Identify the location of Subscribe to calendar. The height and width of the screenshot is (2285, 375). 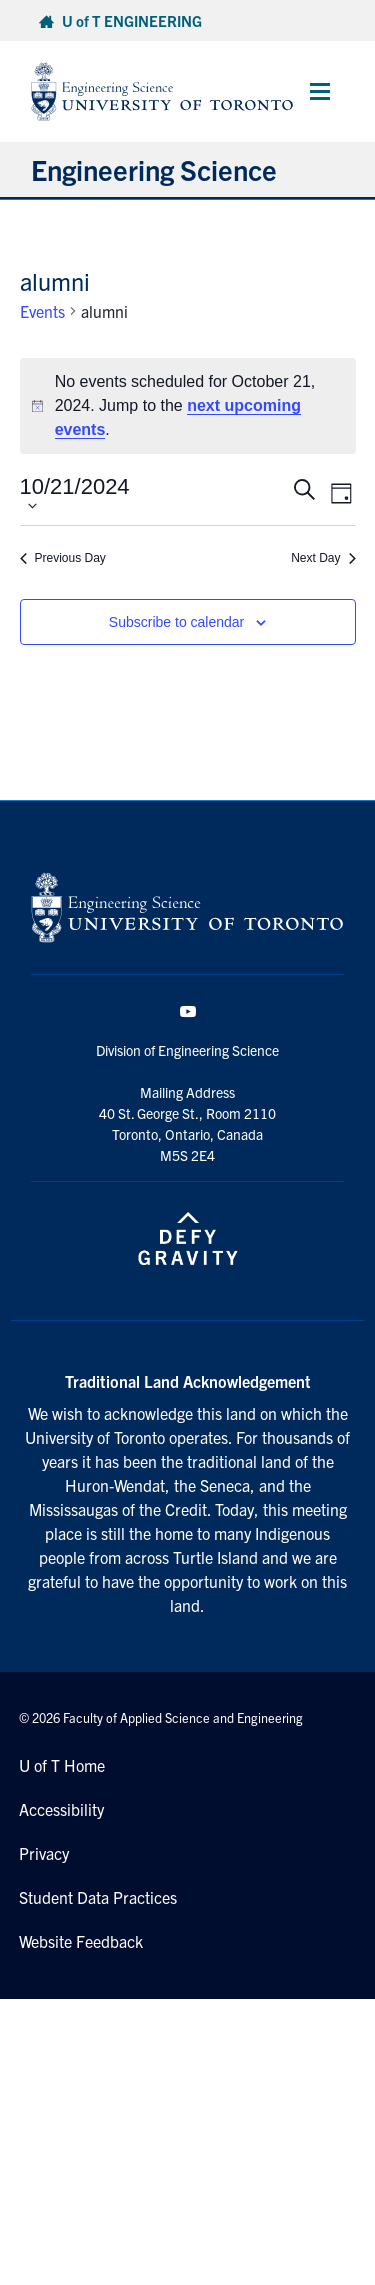
(176, 622).